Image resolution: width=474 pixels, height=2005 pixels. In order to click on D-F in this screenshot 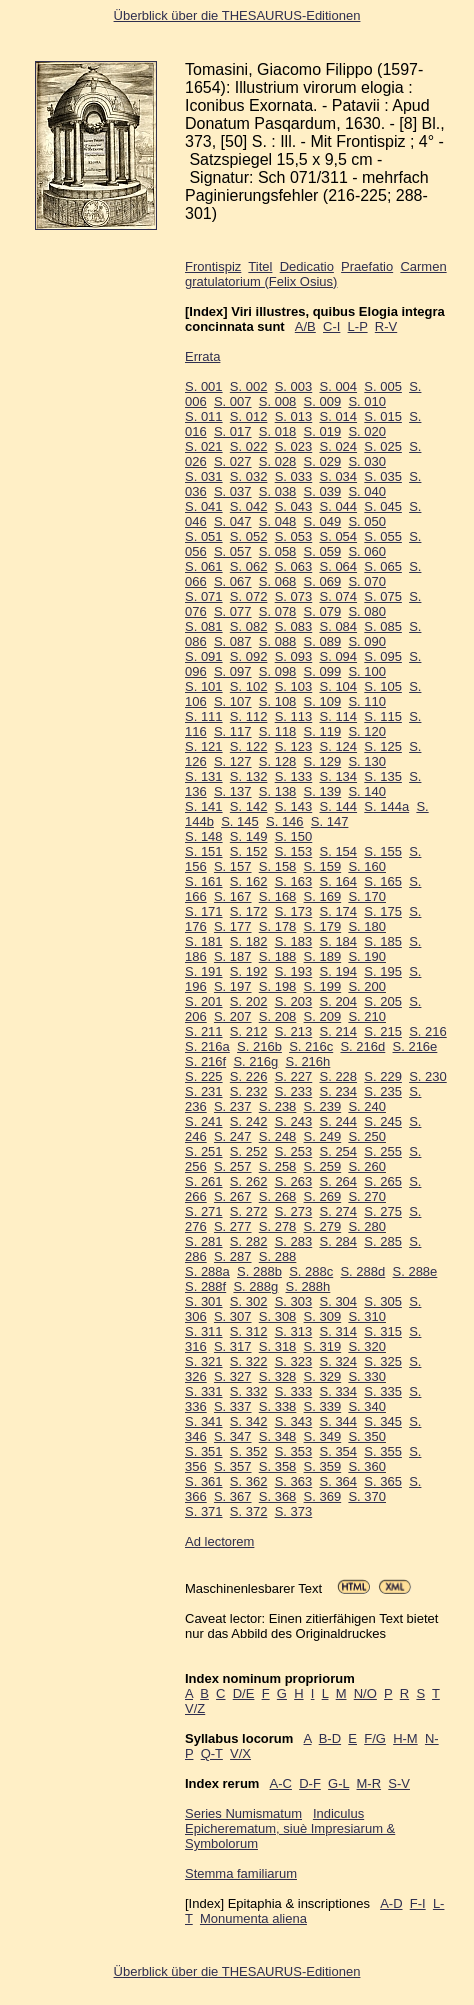, I will do `click(310, 1783)`.